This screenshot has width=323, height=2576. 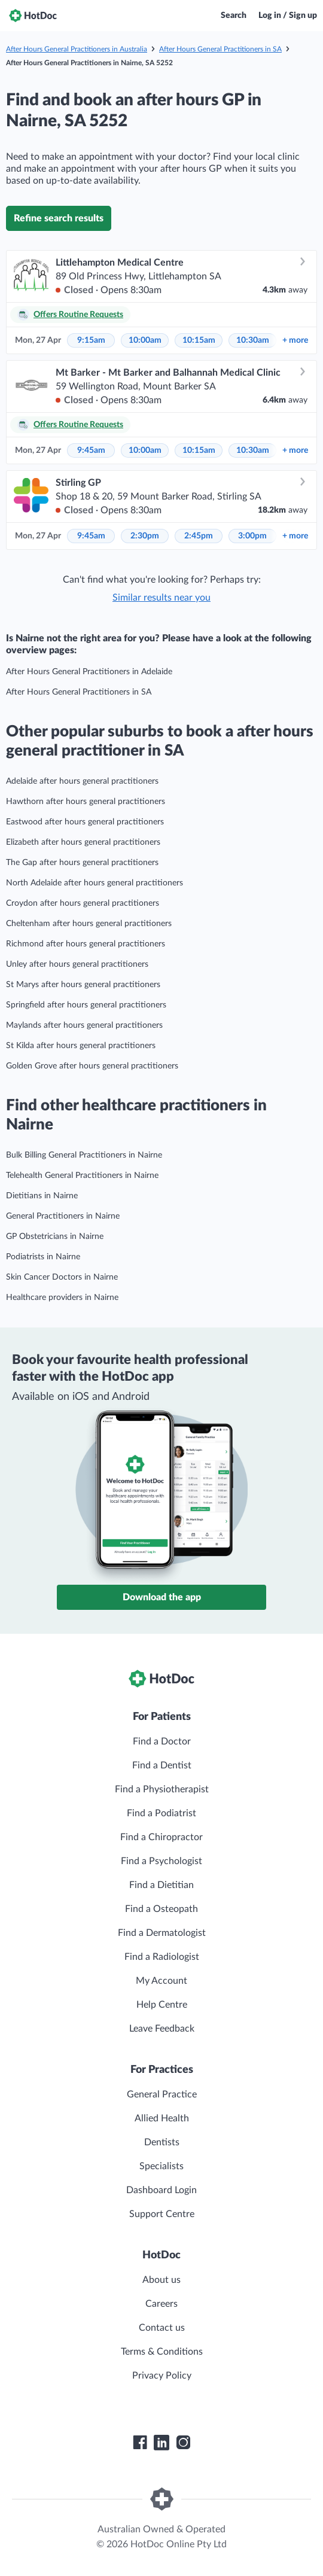 What do you see at coordinates (54, 1236) in the screenshot?
I see `GP Obstetricians in Nairne` at bounding box center [54, 1236].